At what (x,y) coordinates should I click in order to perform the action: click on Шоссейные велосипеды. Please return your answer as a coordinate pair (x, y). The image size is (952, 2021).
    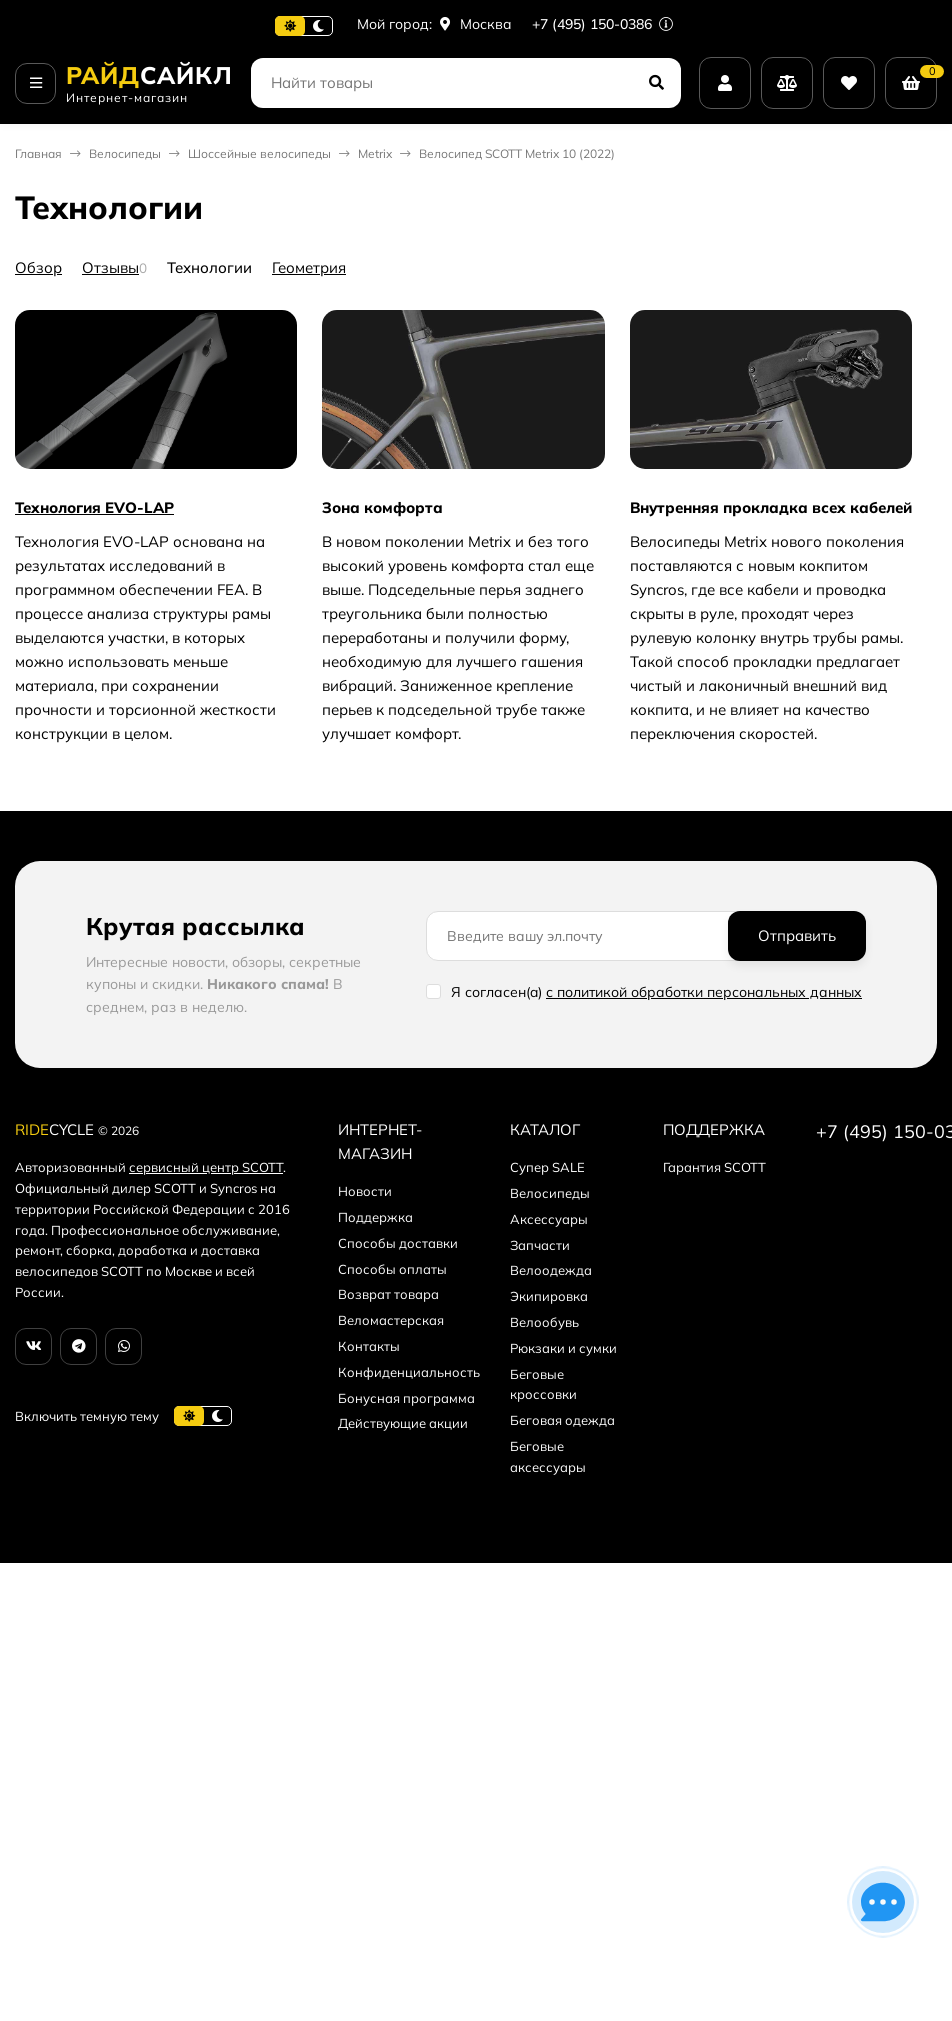
    Looking at the image, I should click on (259, 153).